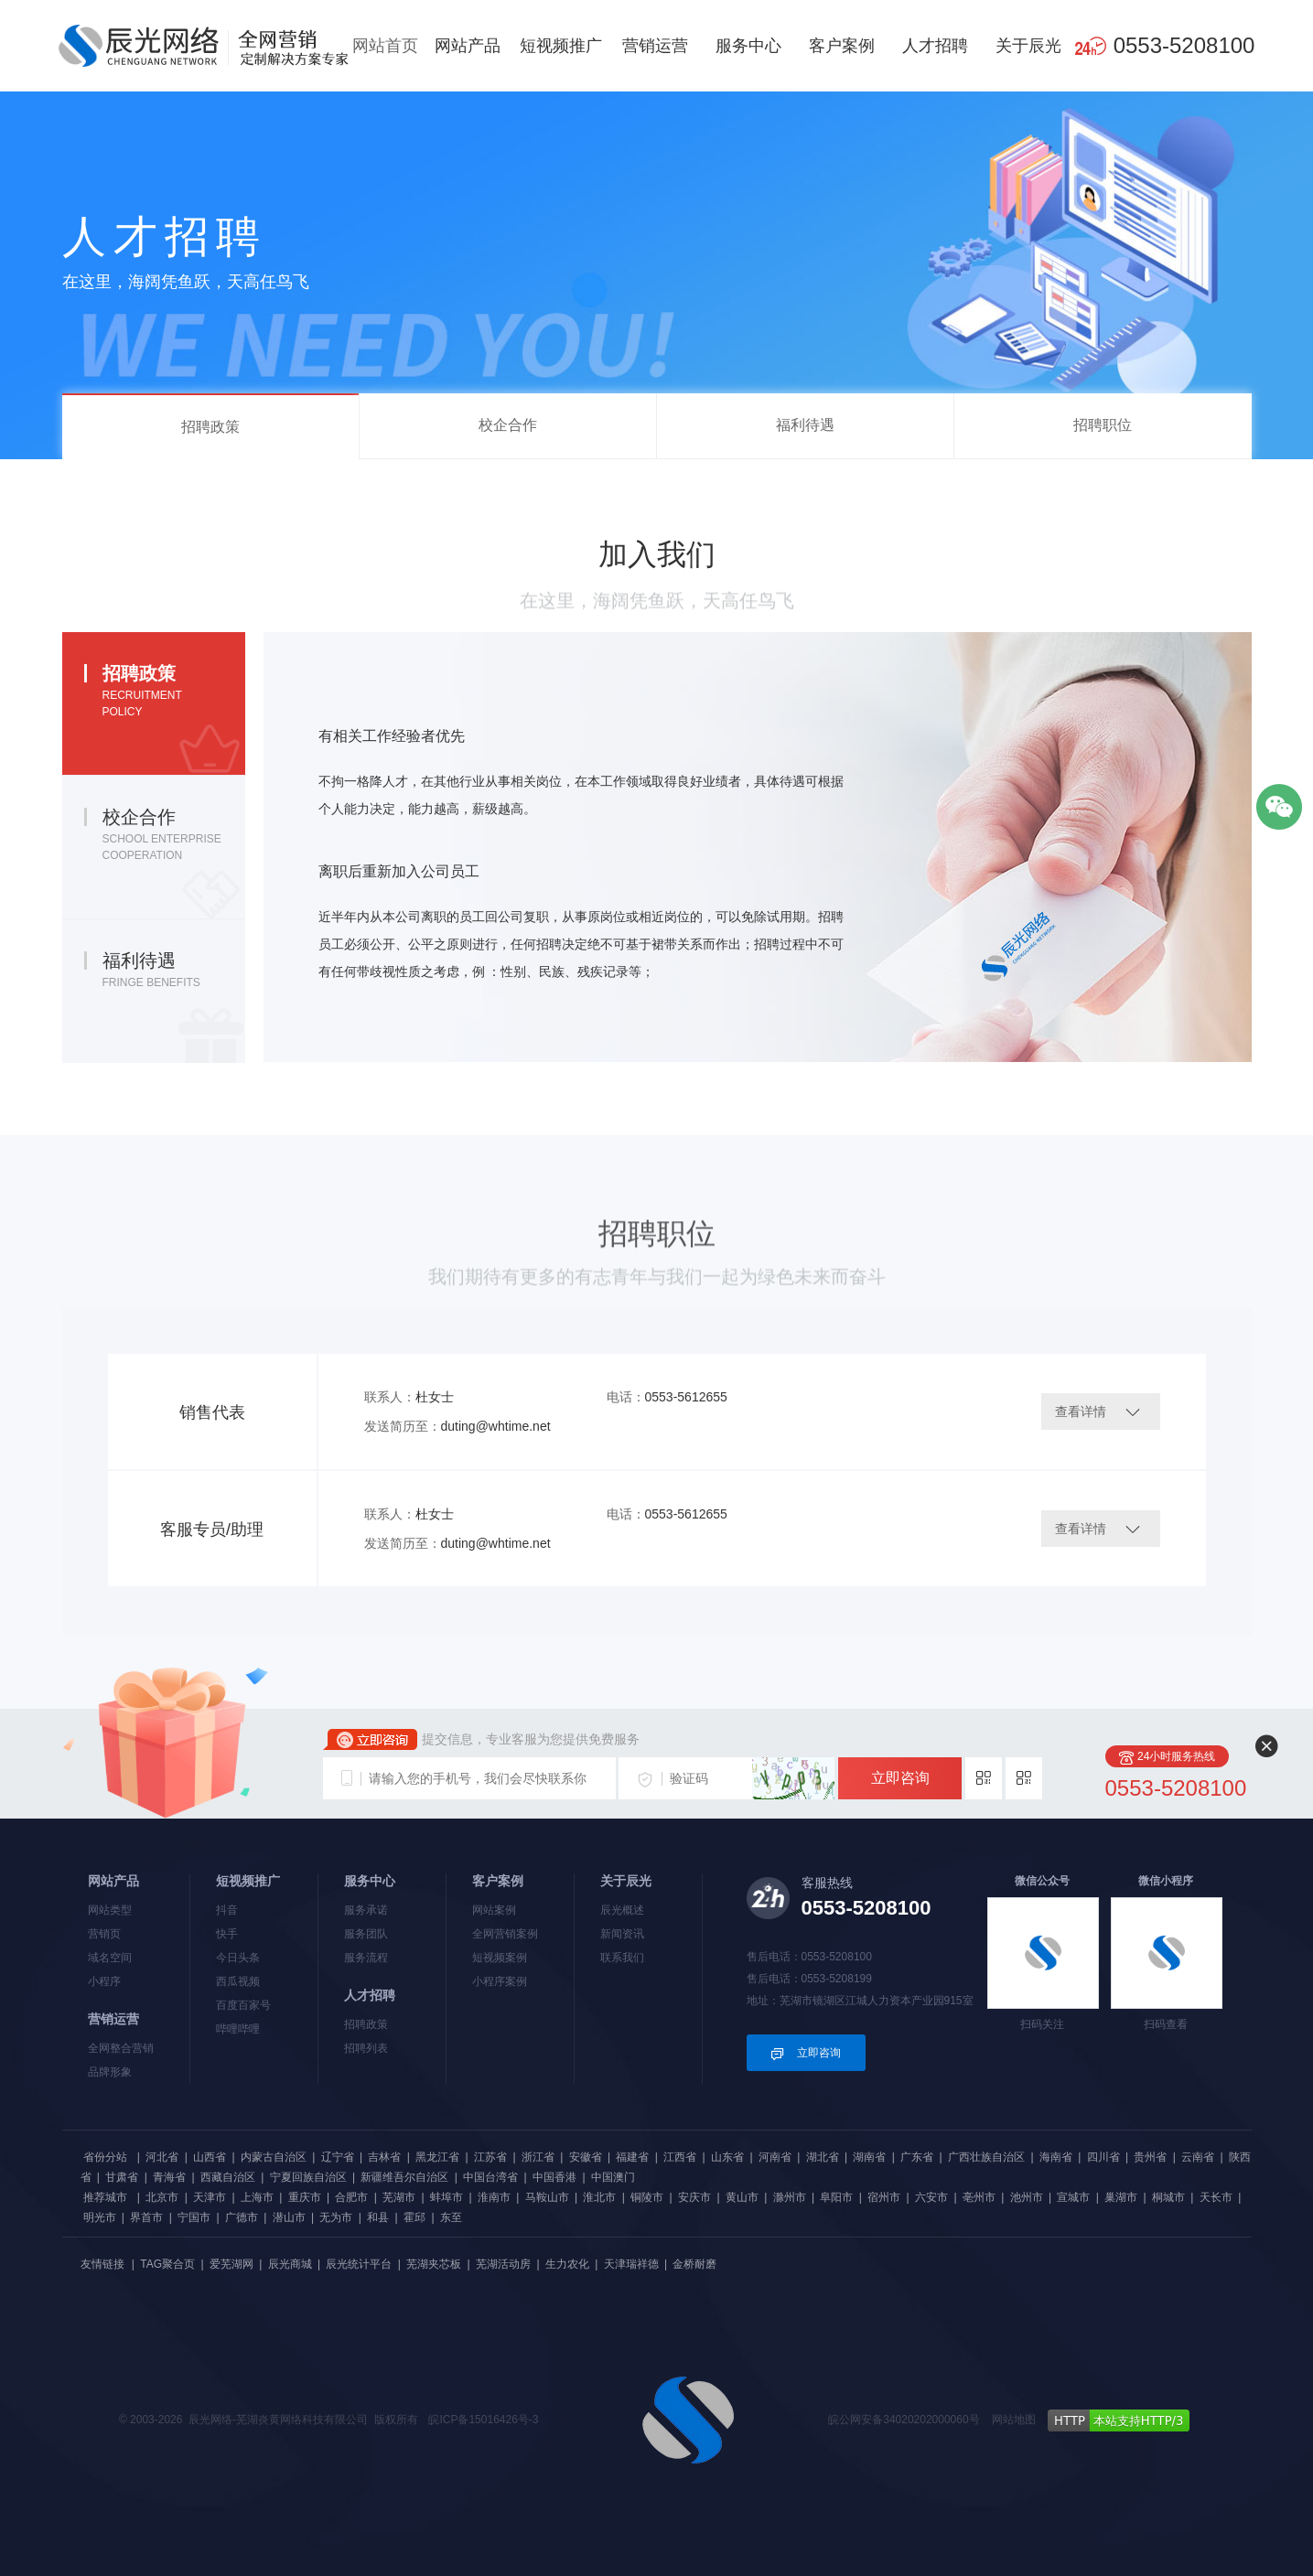 The width and height of the screenshot is (1313, 2576). I want to click on 海南省, so click(1055, 2157).